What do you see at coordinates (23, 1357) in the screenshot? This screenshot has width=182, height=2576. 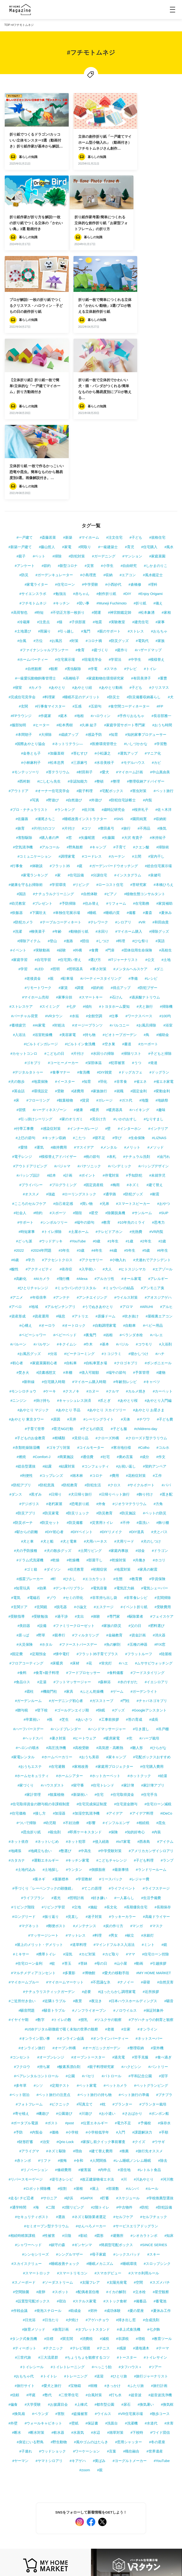 I see `#防災ポーチ` at bounding box center [23, 1357].